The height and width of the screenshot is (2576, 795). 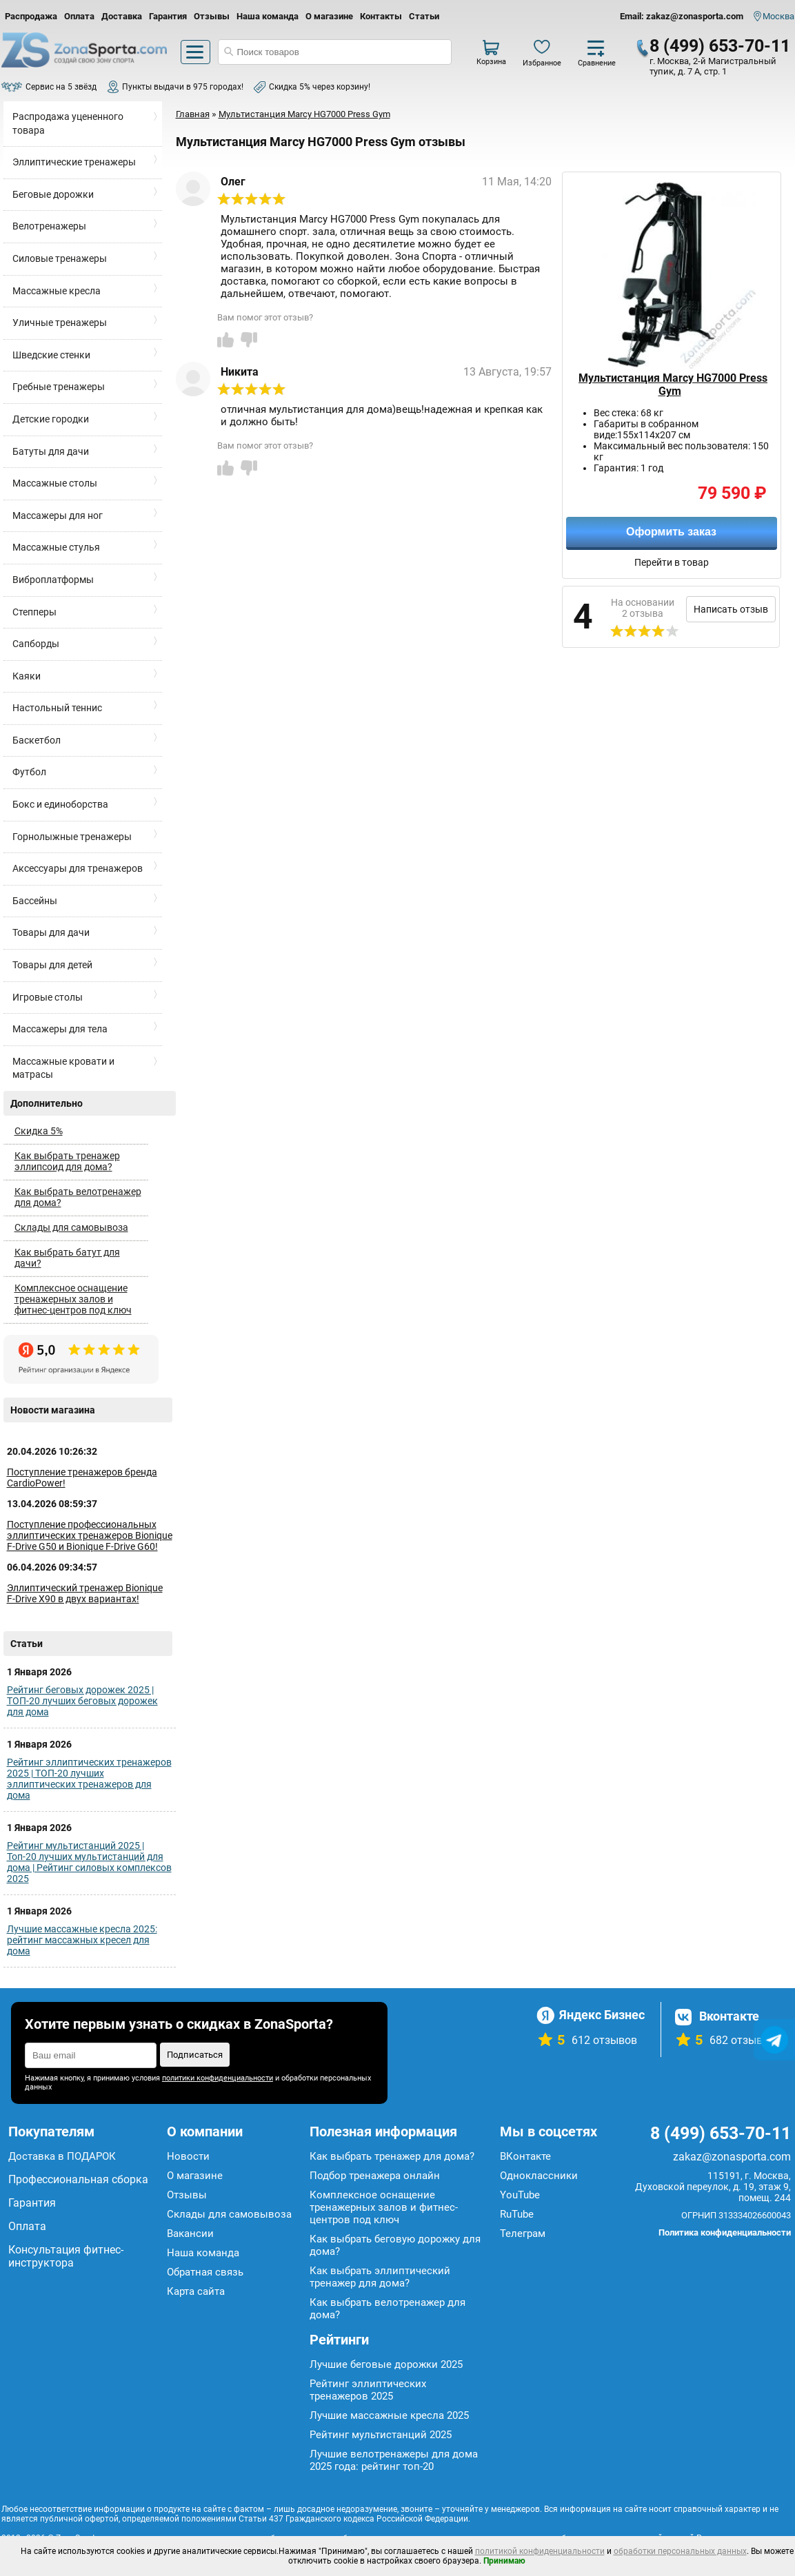 What do you see at coordinates (59, 258) in the screenshot?
I see `Силовые тренажеры` at bounding box center [59, 258].